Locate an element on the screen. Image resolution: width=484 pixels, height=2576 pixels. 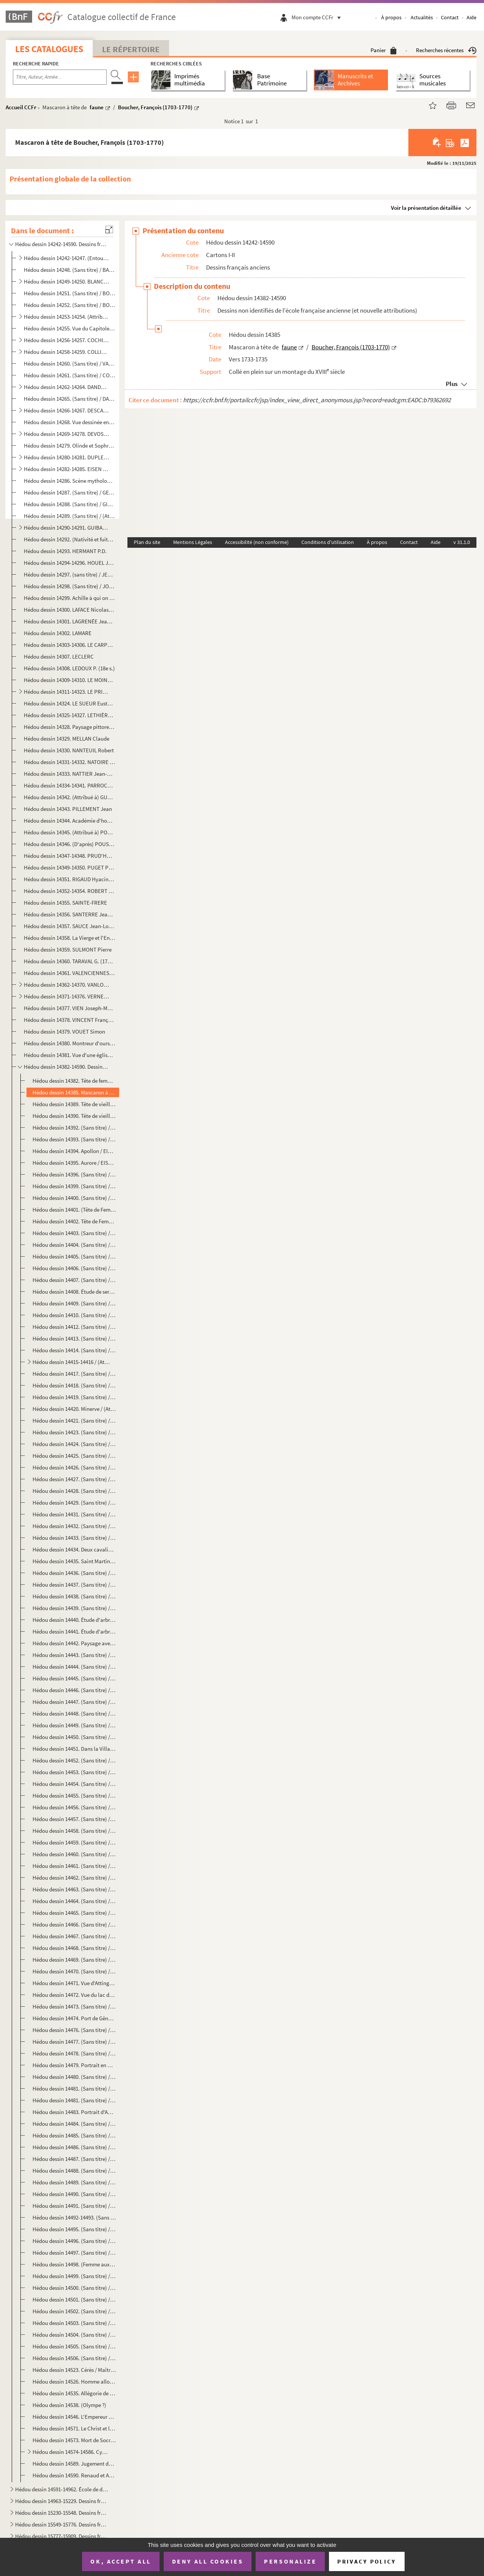
Hédou dessin 14464. (Sans titre) / (Sans attribution) is located at coordinates (74, 1901).